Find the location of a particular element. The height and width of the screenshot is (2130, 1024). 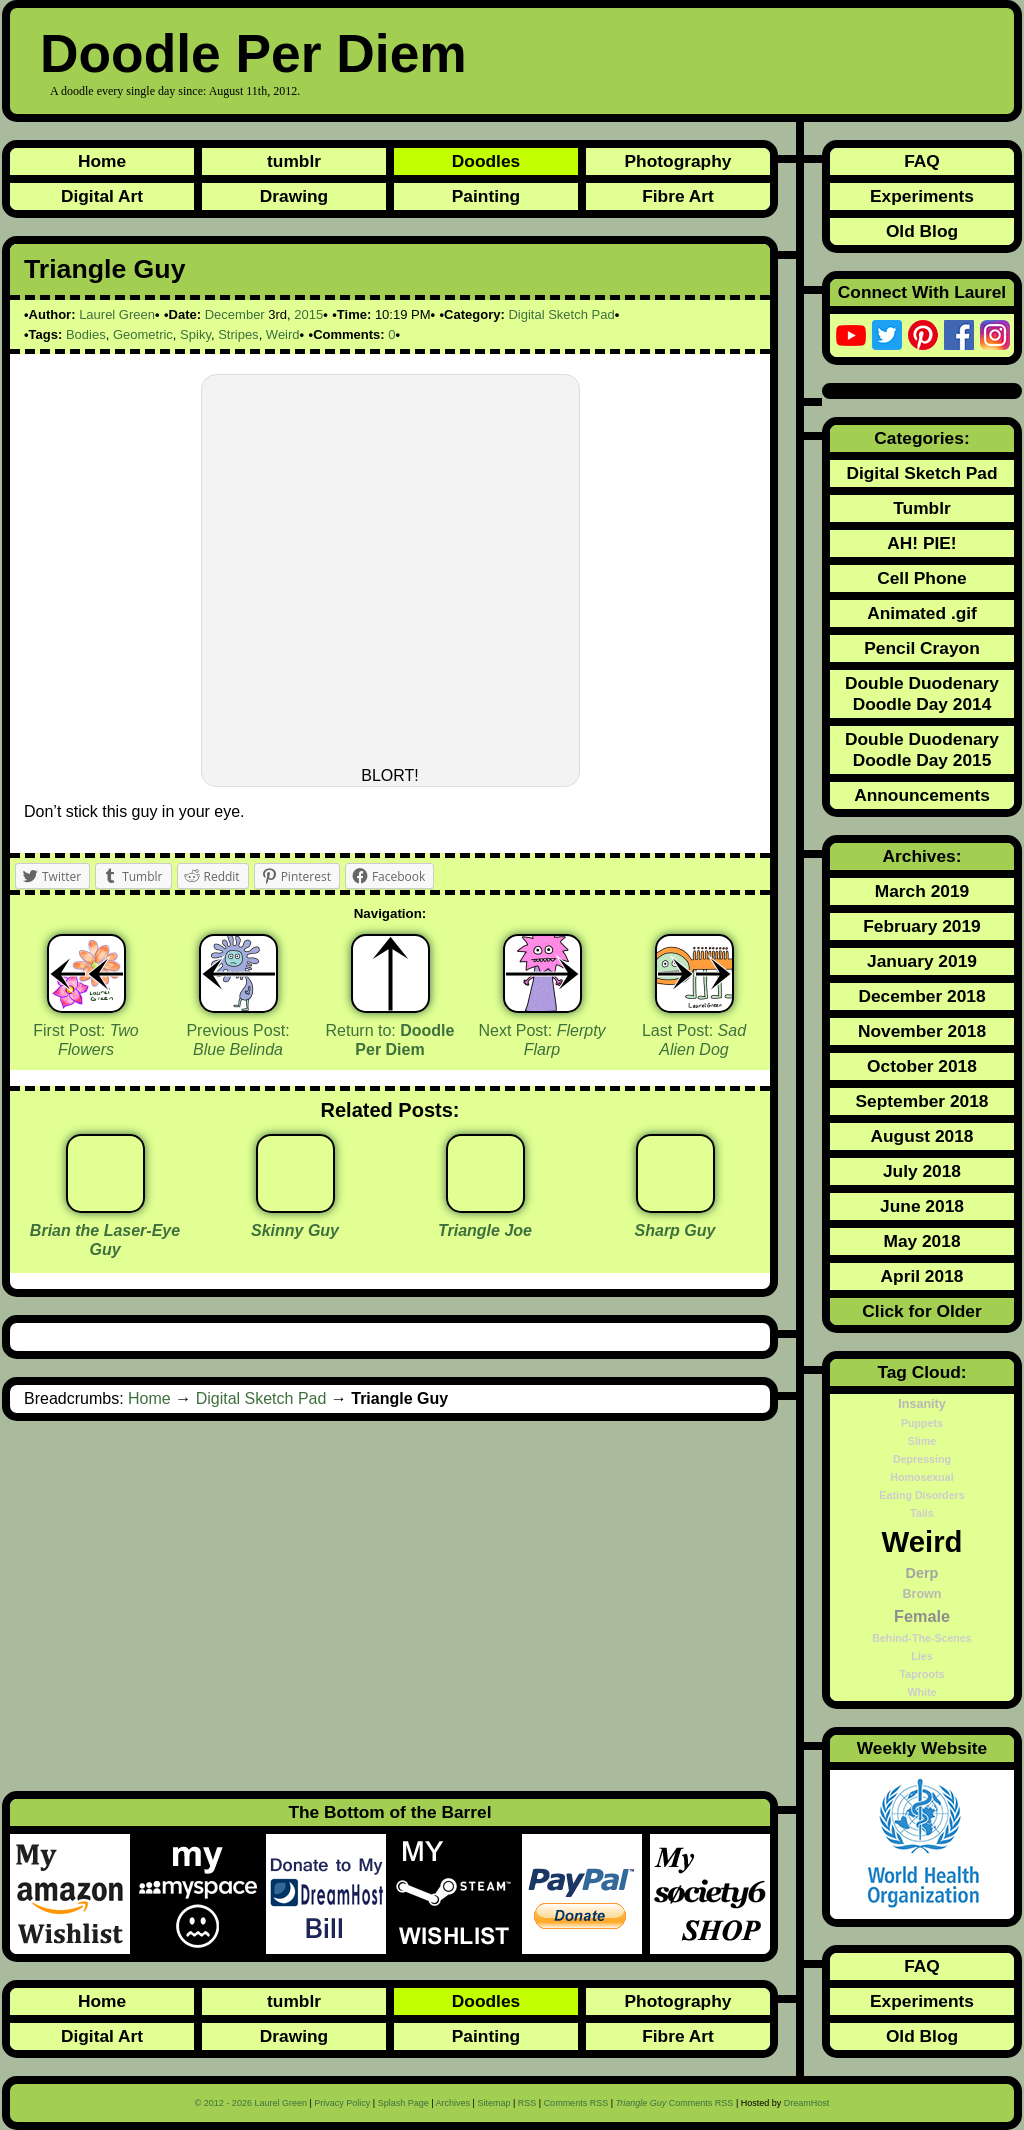

Painting is located at coordinates (486, 196).